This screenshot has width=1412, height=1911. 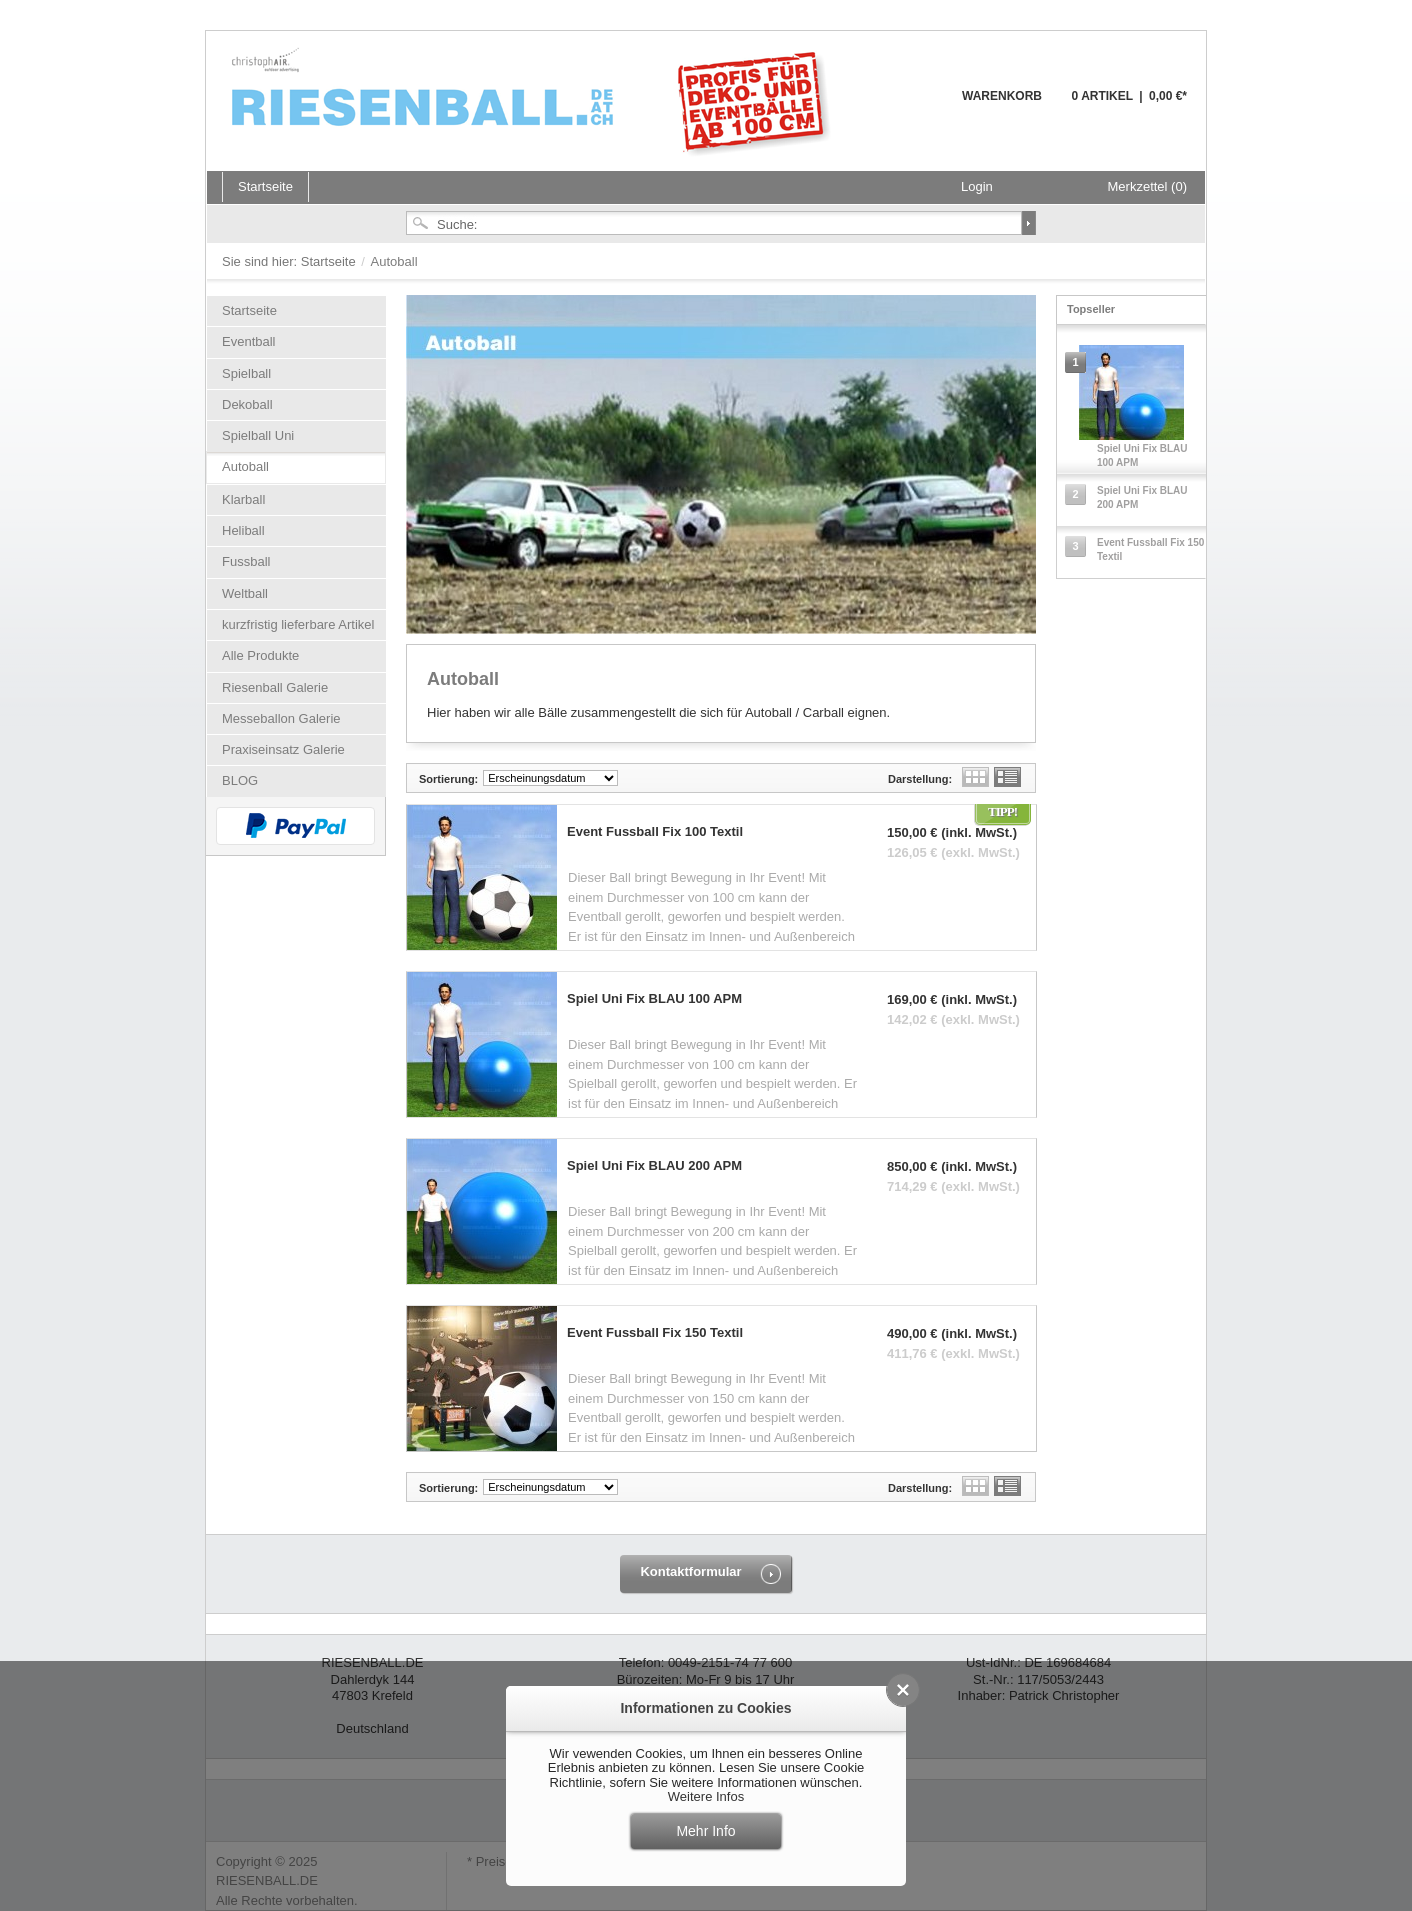 I want to click on Login, so click(x=977, y=186).